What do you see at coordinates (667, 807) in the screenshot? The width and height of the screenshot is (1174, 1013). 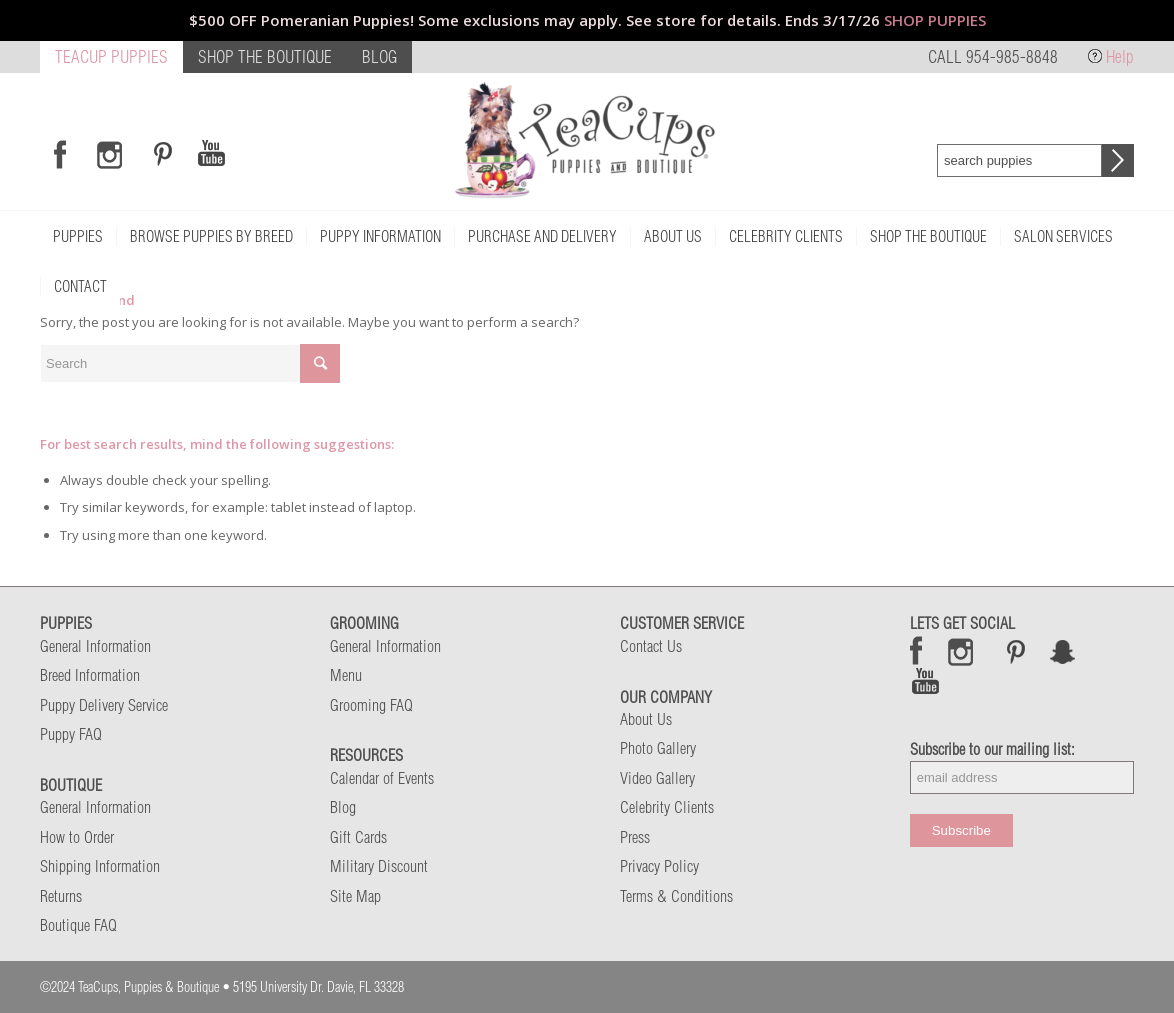 I see `Celebrity Clients` at bounding box center [667, 807].